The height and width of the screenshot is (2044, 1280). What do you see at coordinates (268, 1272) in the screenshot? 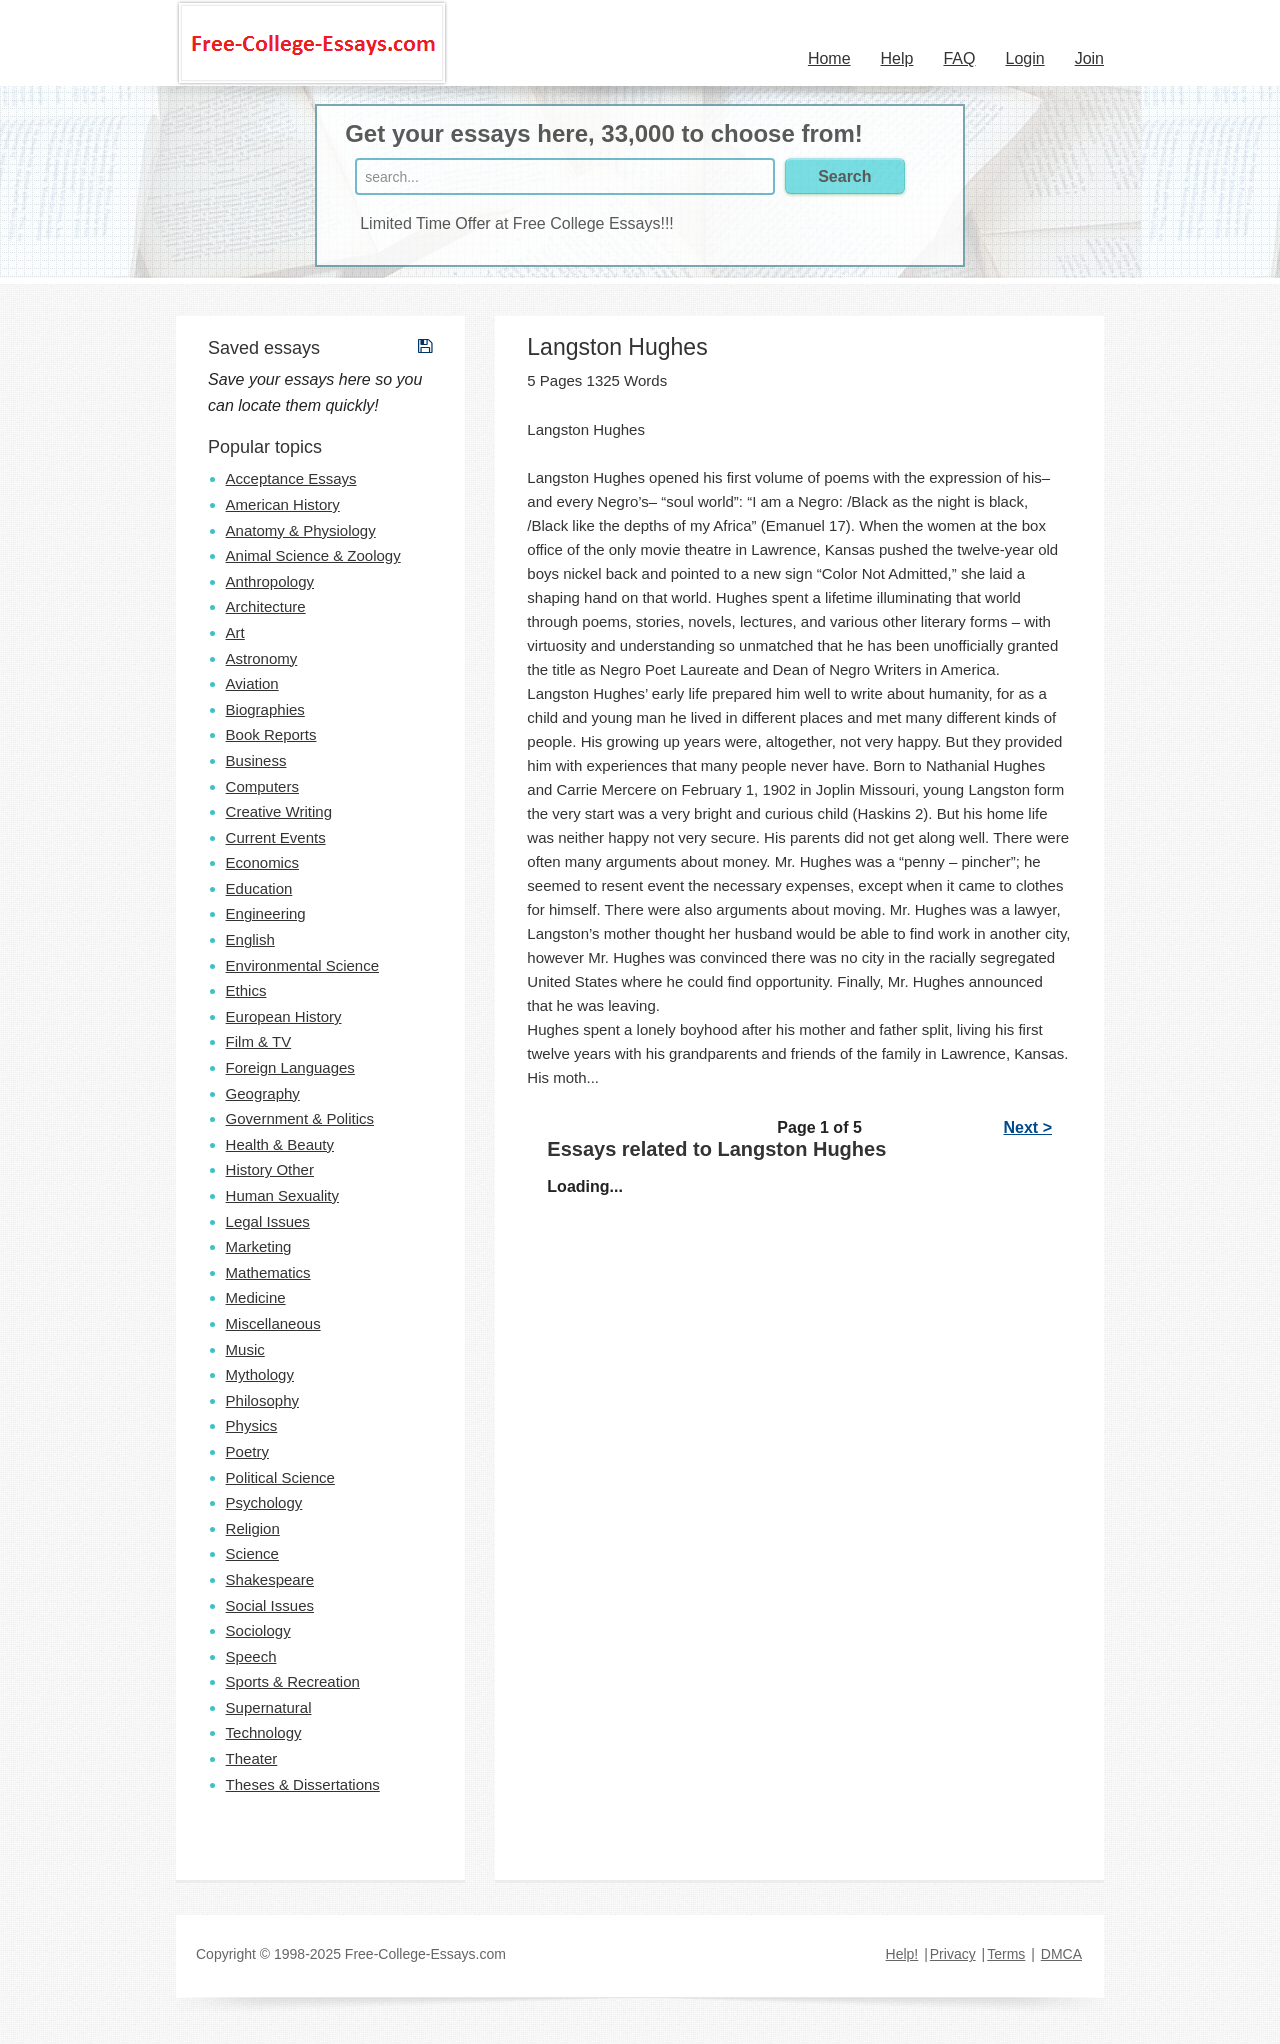
I see `Mathematics` at bounding box center [268, 1272].